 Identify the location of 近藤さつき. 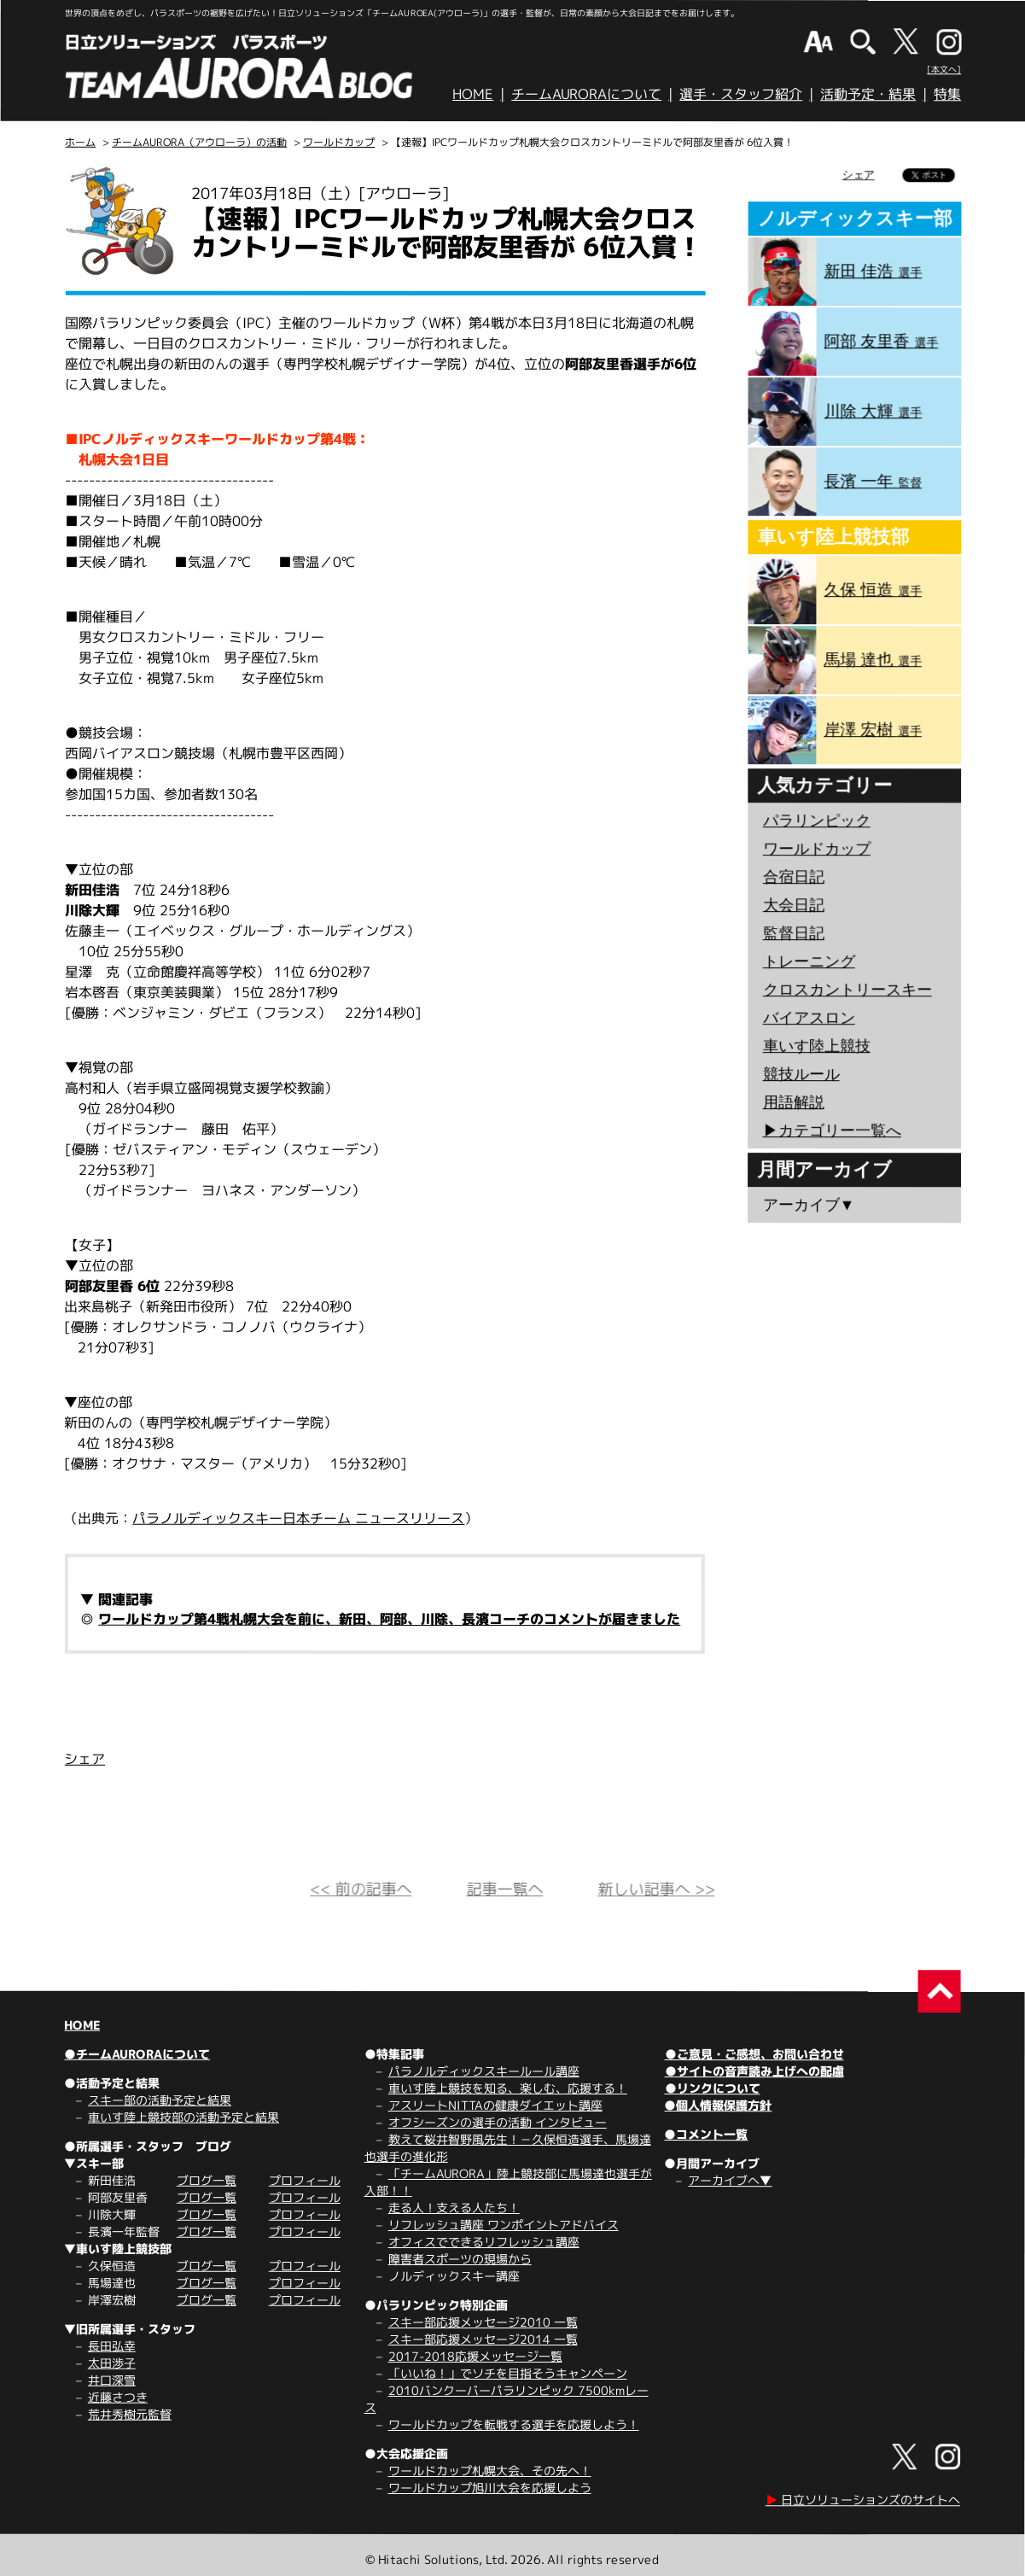
(118, 2397).